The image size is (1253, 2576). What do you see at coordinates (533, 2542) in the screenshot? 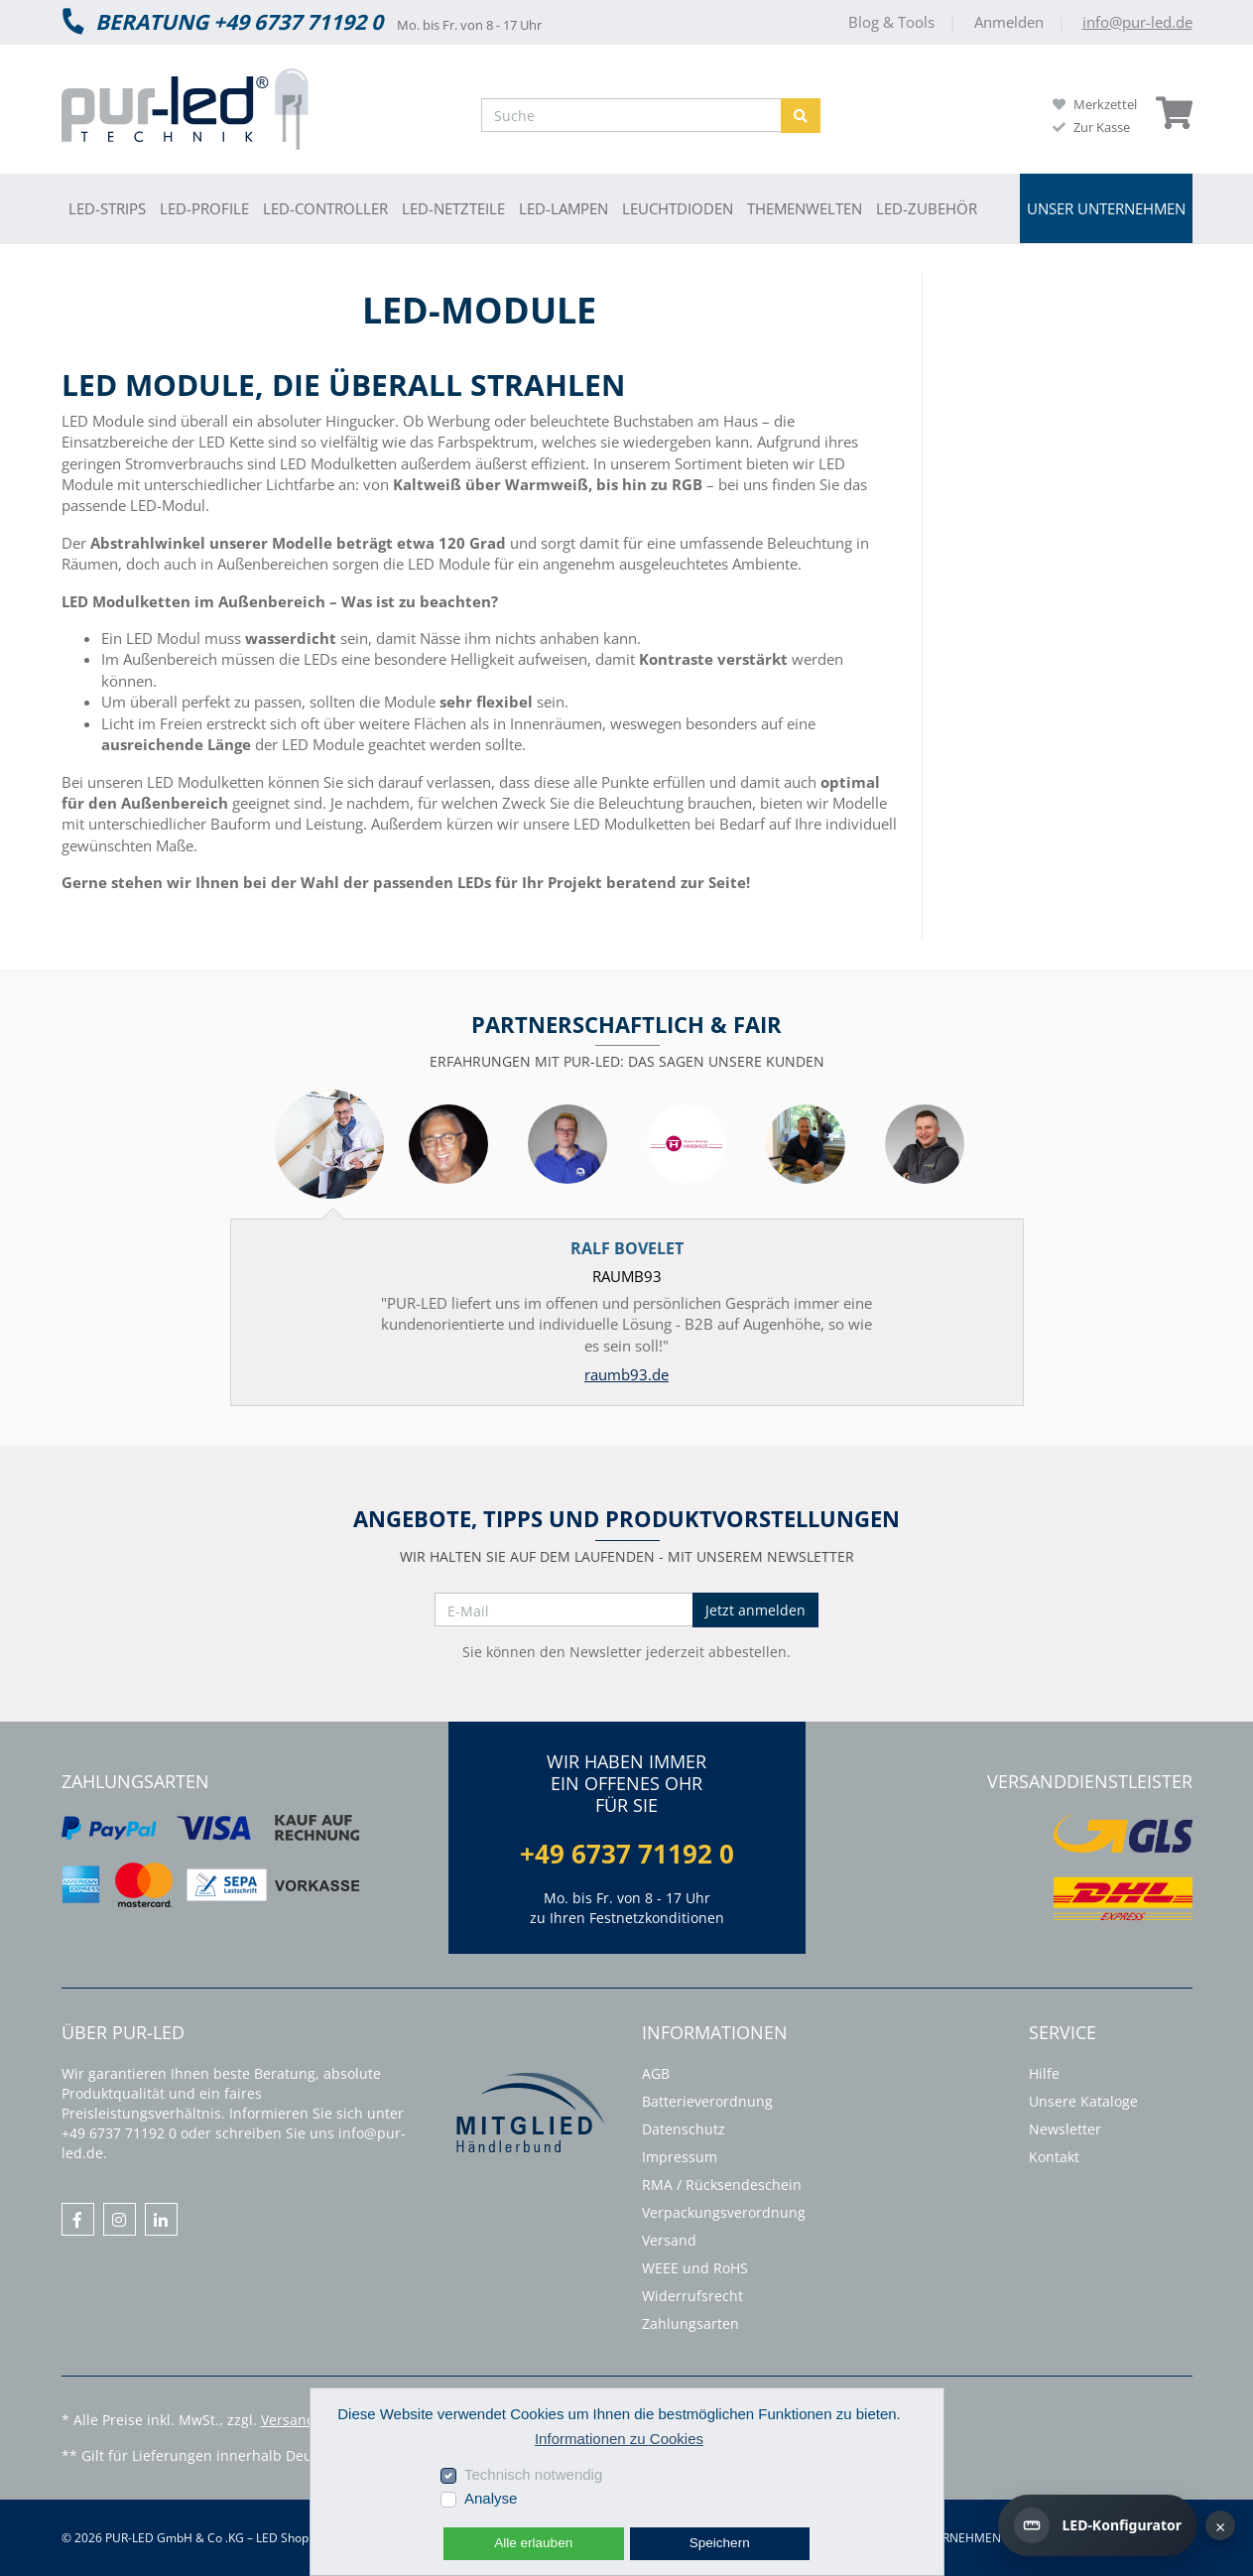
I see `Alle erlauben` at bounding box center [533, 2542].